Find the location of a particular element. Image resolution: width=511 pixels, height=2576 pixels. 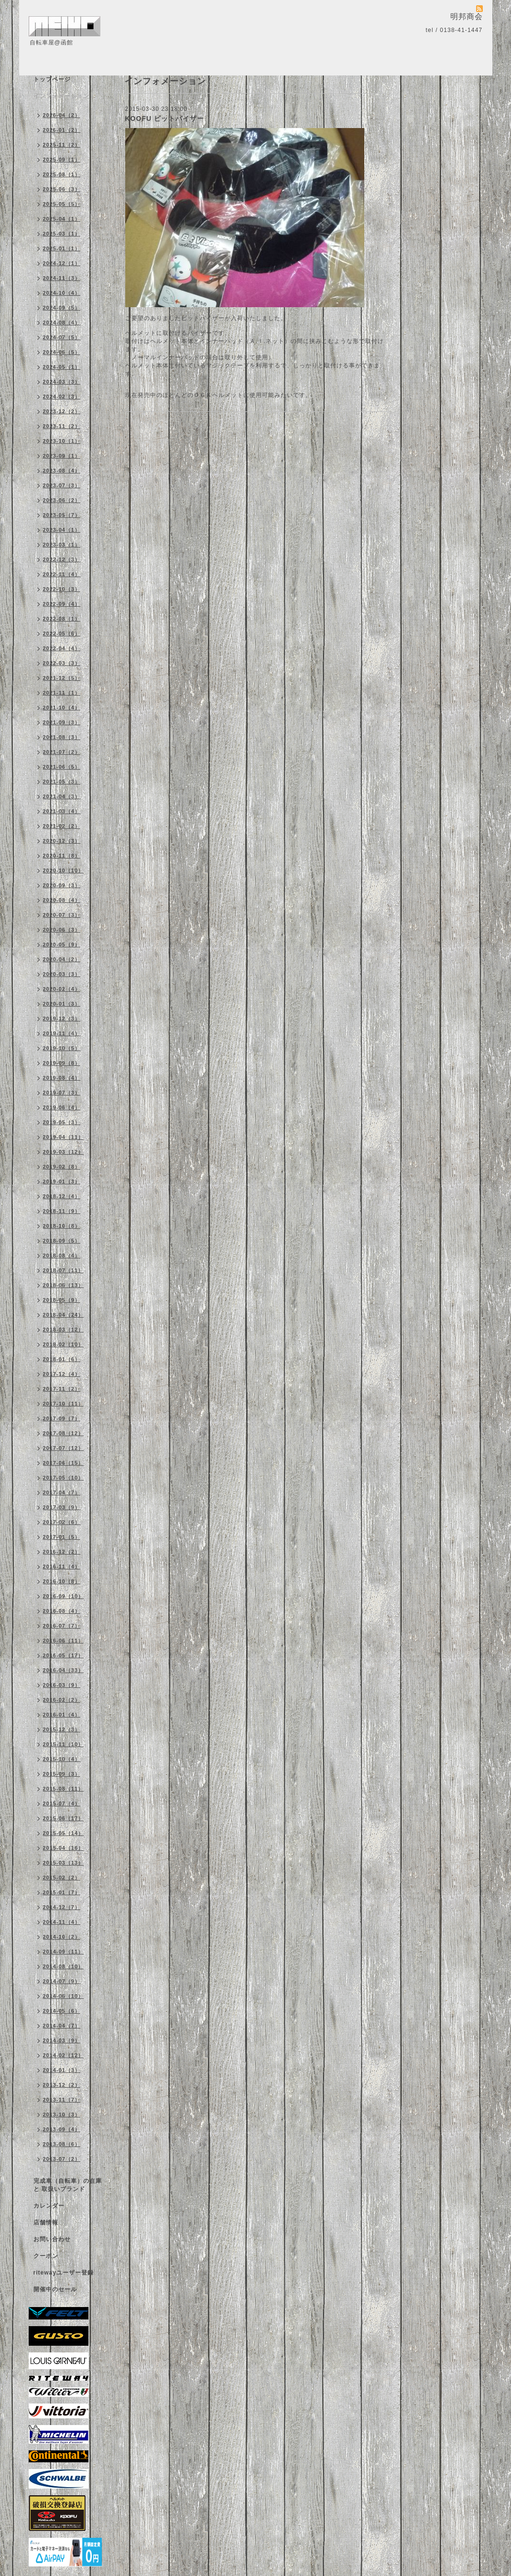

2020-07（3） is located at coordinates (62, 915).